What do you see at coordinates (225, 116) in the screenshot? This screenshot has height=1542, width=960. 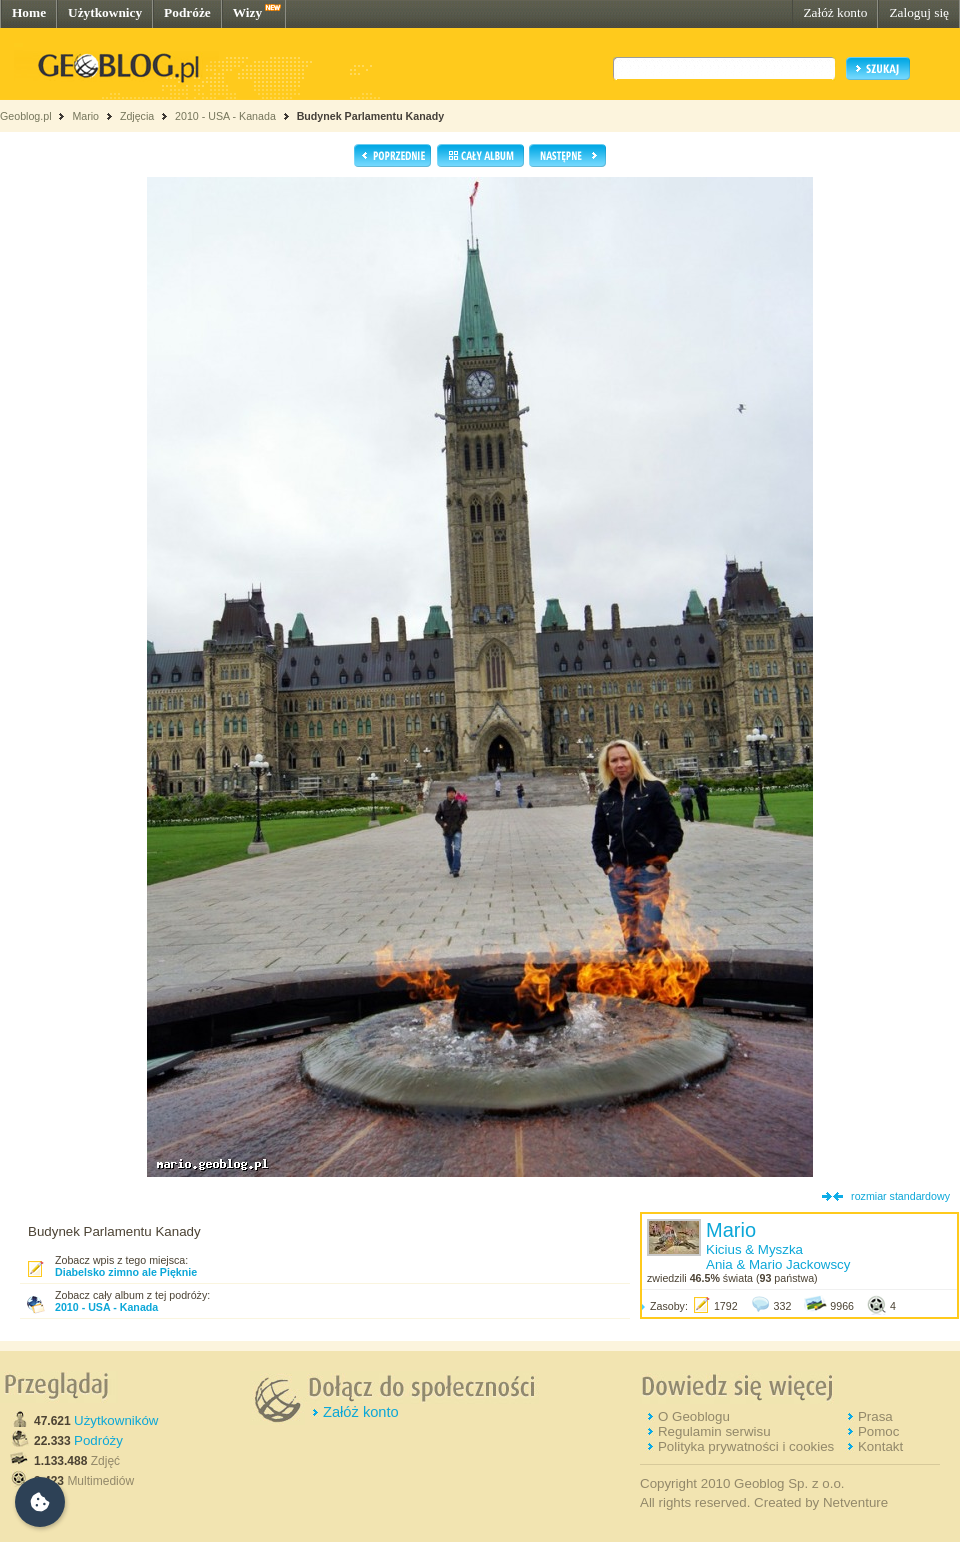 I see `2010 - USA - Kanada` at bounding box center [225, 116].